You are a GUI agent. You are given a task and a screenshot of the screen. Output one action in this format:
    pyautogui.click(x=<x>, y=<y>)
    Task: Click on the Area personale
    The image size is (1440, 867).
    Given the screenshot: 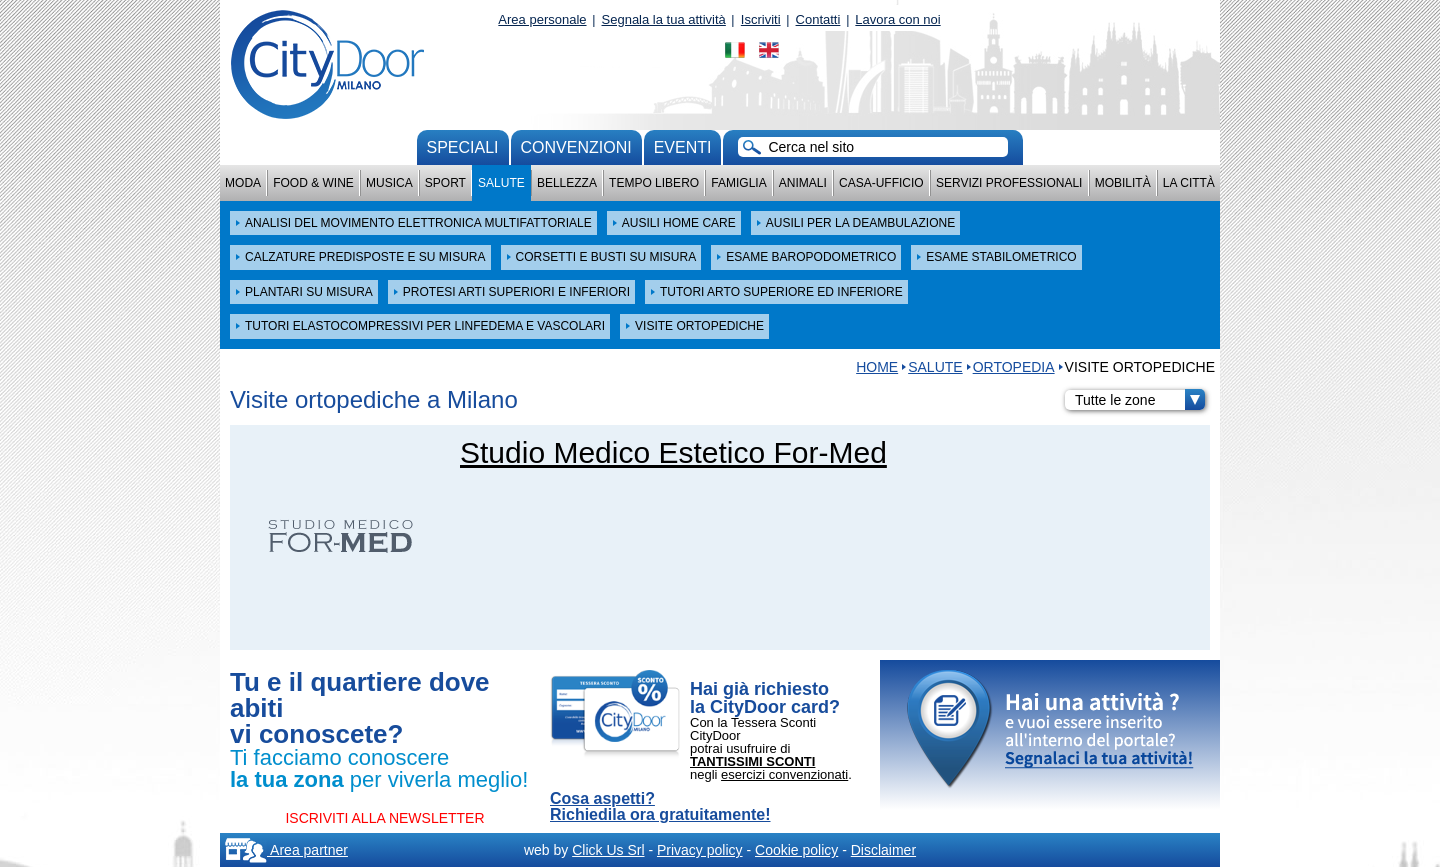 What is the action you would take?
    pyautogui.click(x=542, y=19)
    